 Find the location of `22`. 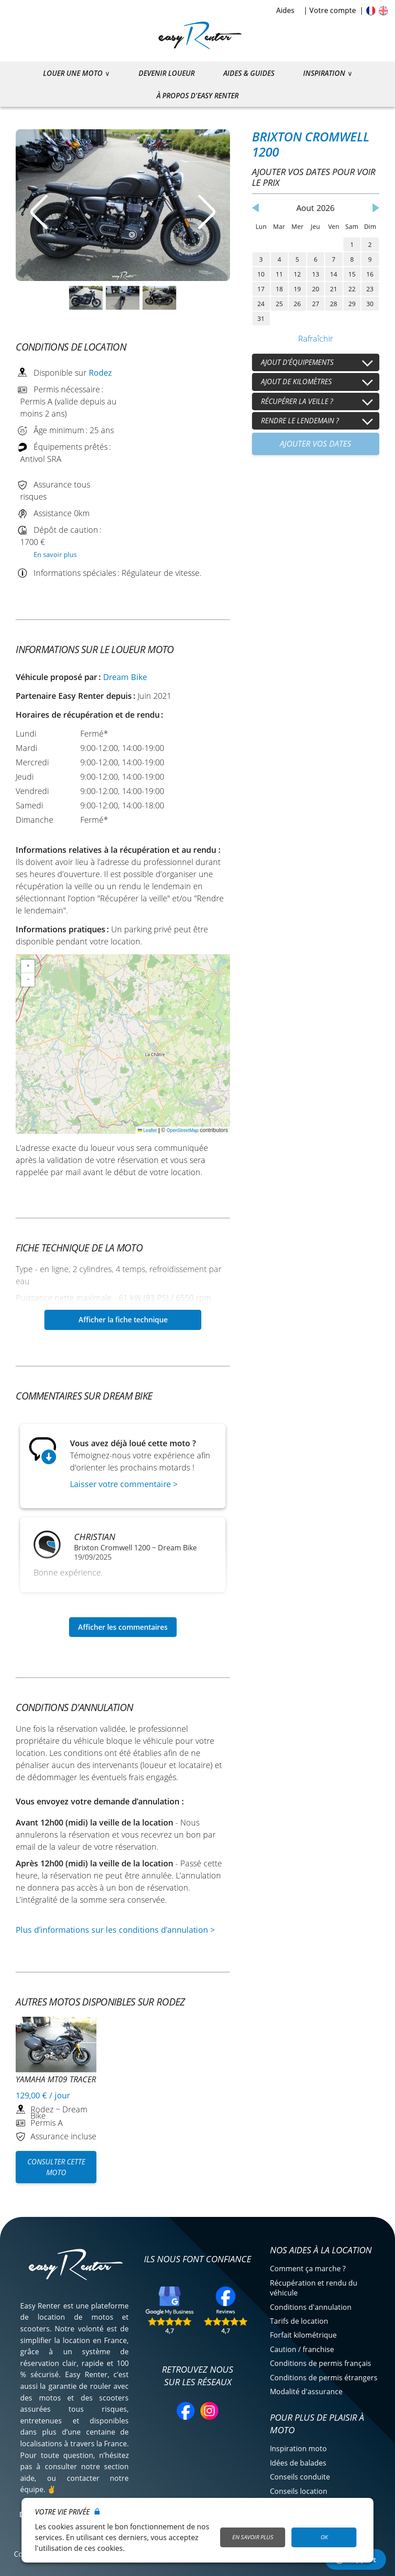

22 is located at coordinates (352, 289).